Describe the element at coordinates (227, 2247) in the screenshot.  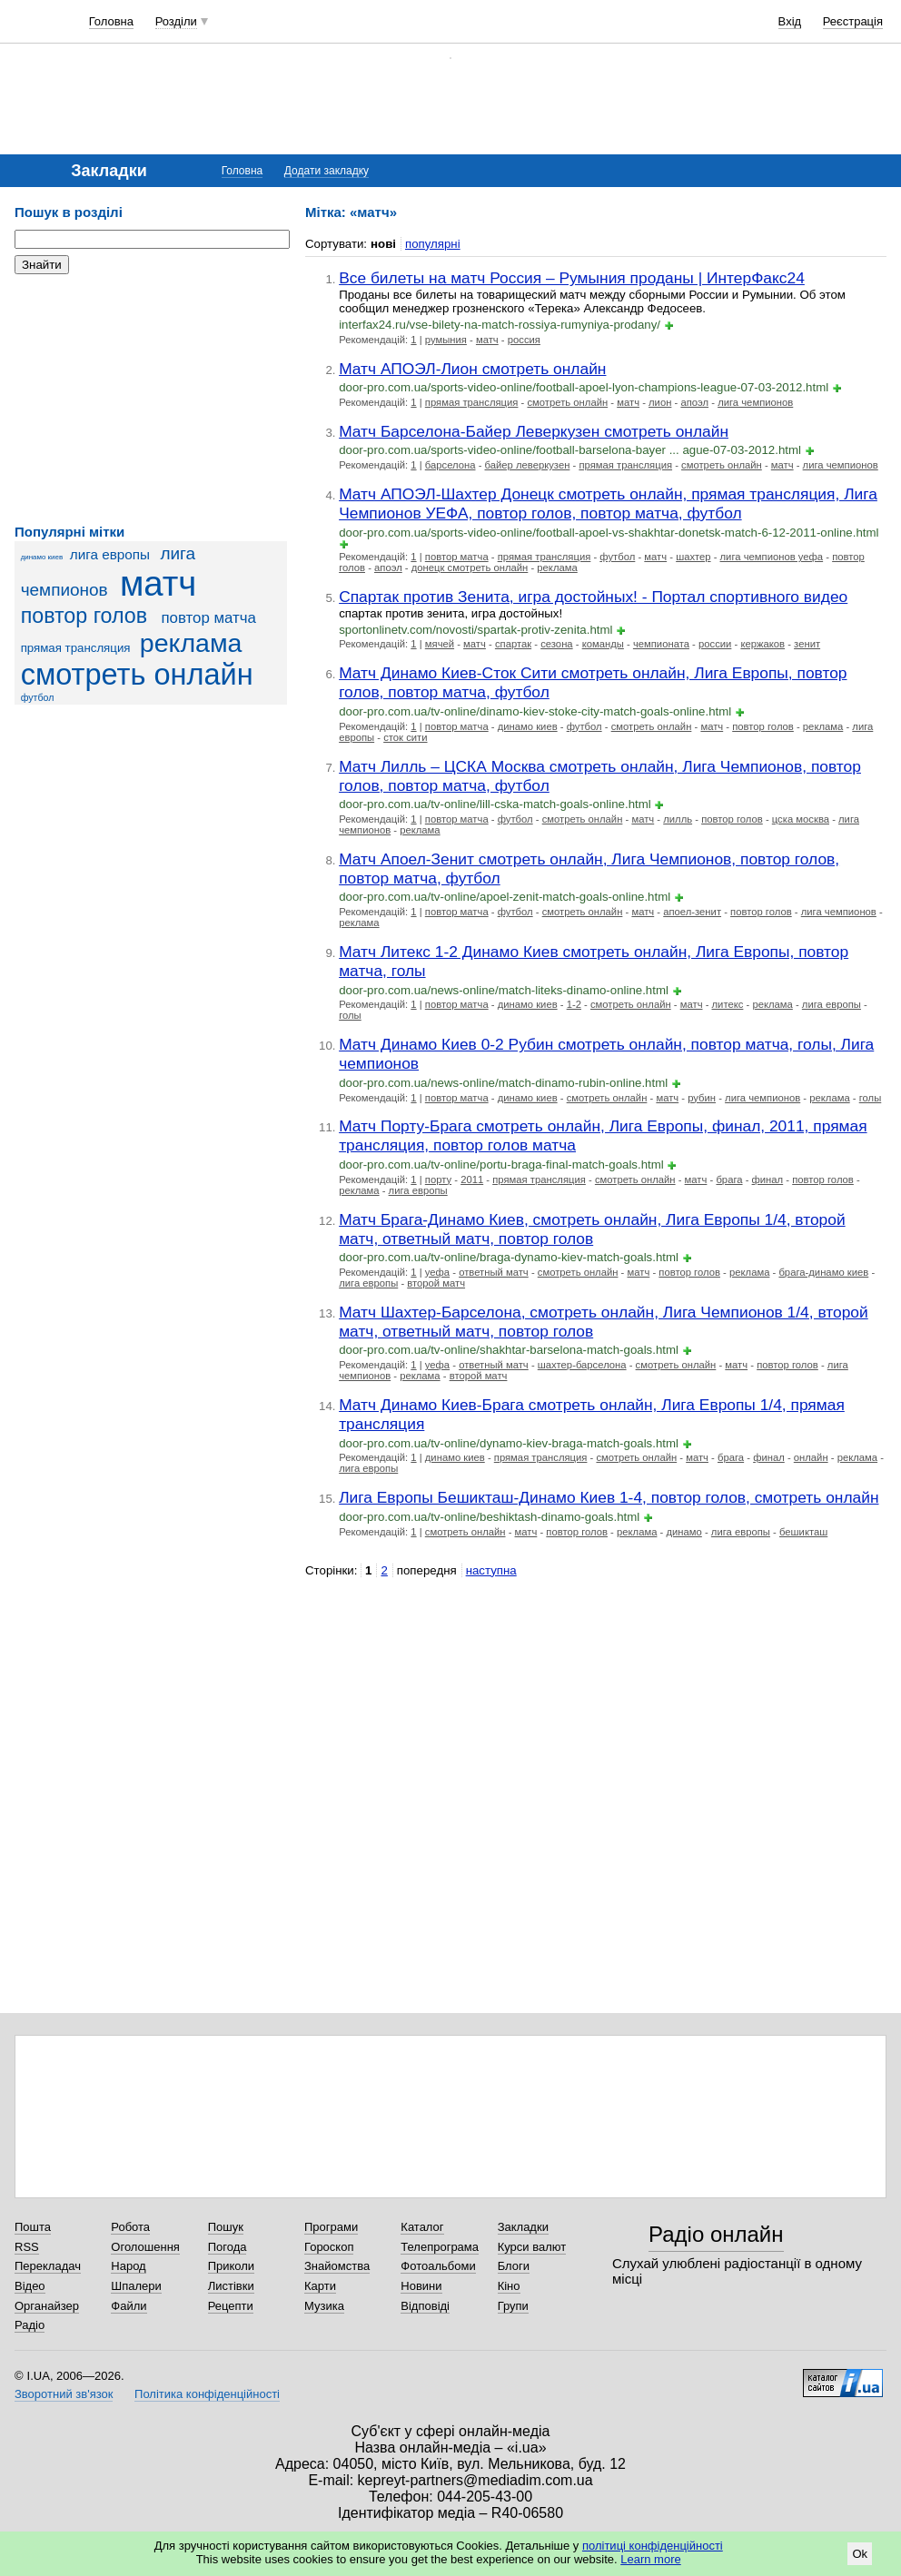
I see `Погода` at that location.